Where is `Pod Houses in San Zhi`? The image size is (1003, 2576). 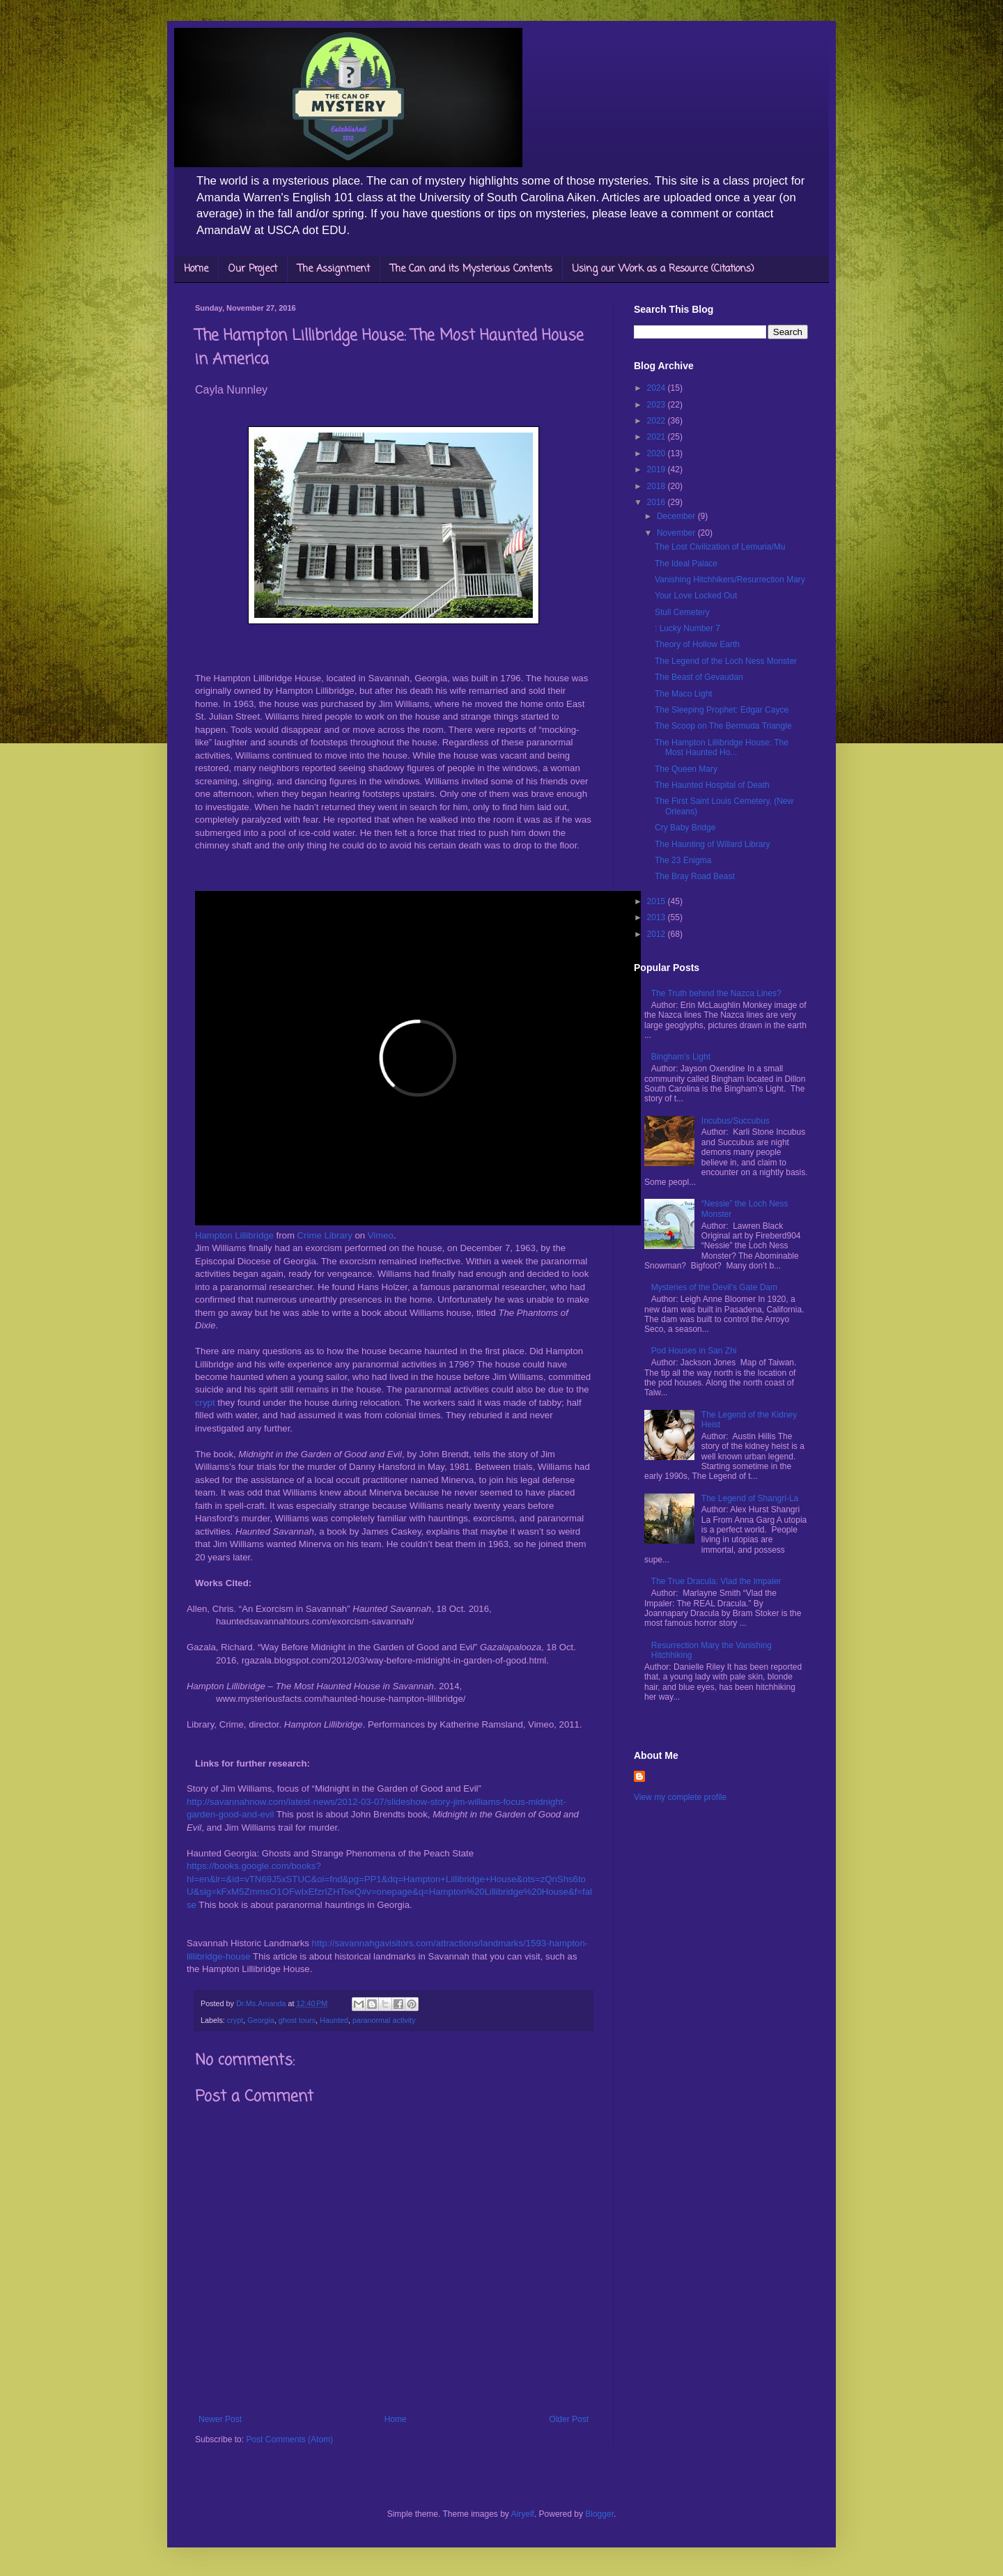 Pod Houses in San Zhi is located at coordinates (694, 1351).